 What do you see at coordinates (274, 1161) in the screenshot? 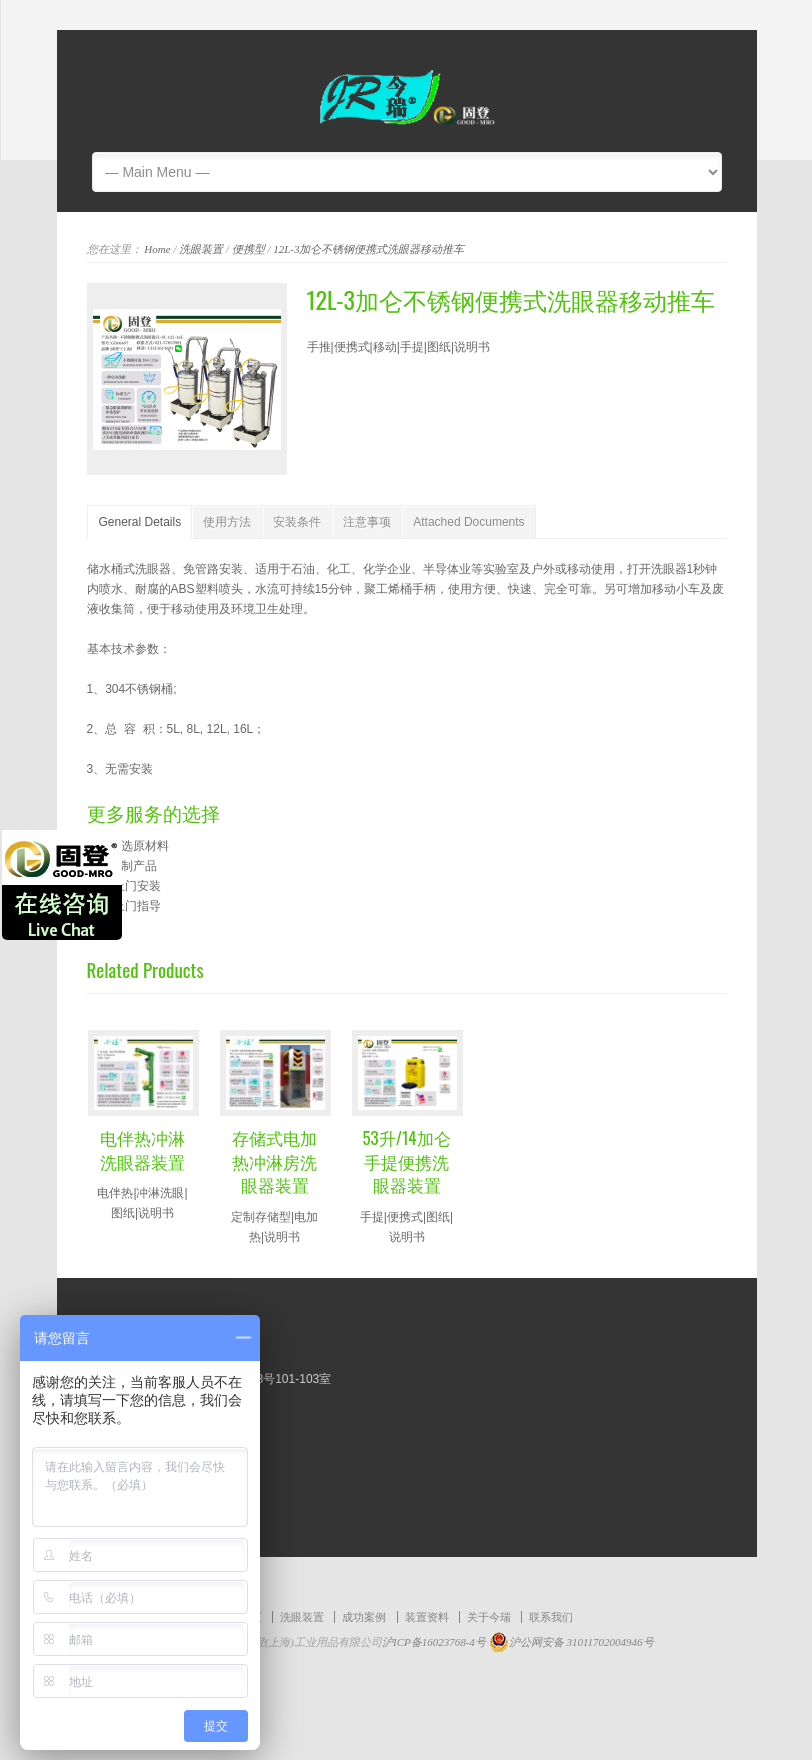
I see `存储式电加热冲淋房洗眼器装置` at bounding box center [274, 1161].